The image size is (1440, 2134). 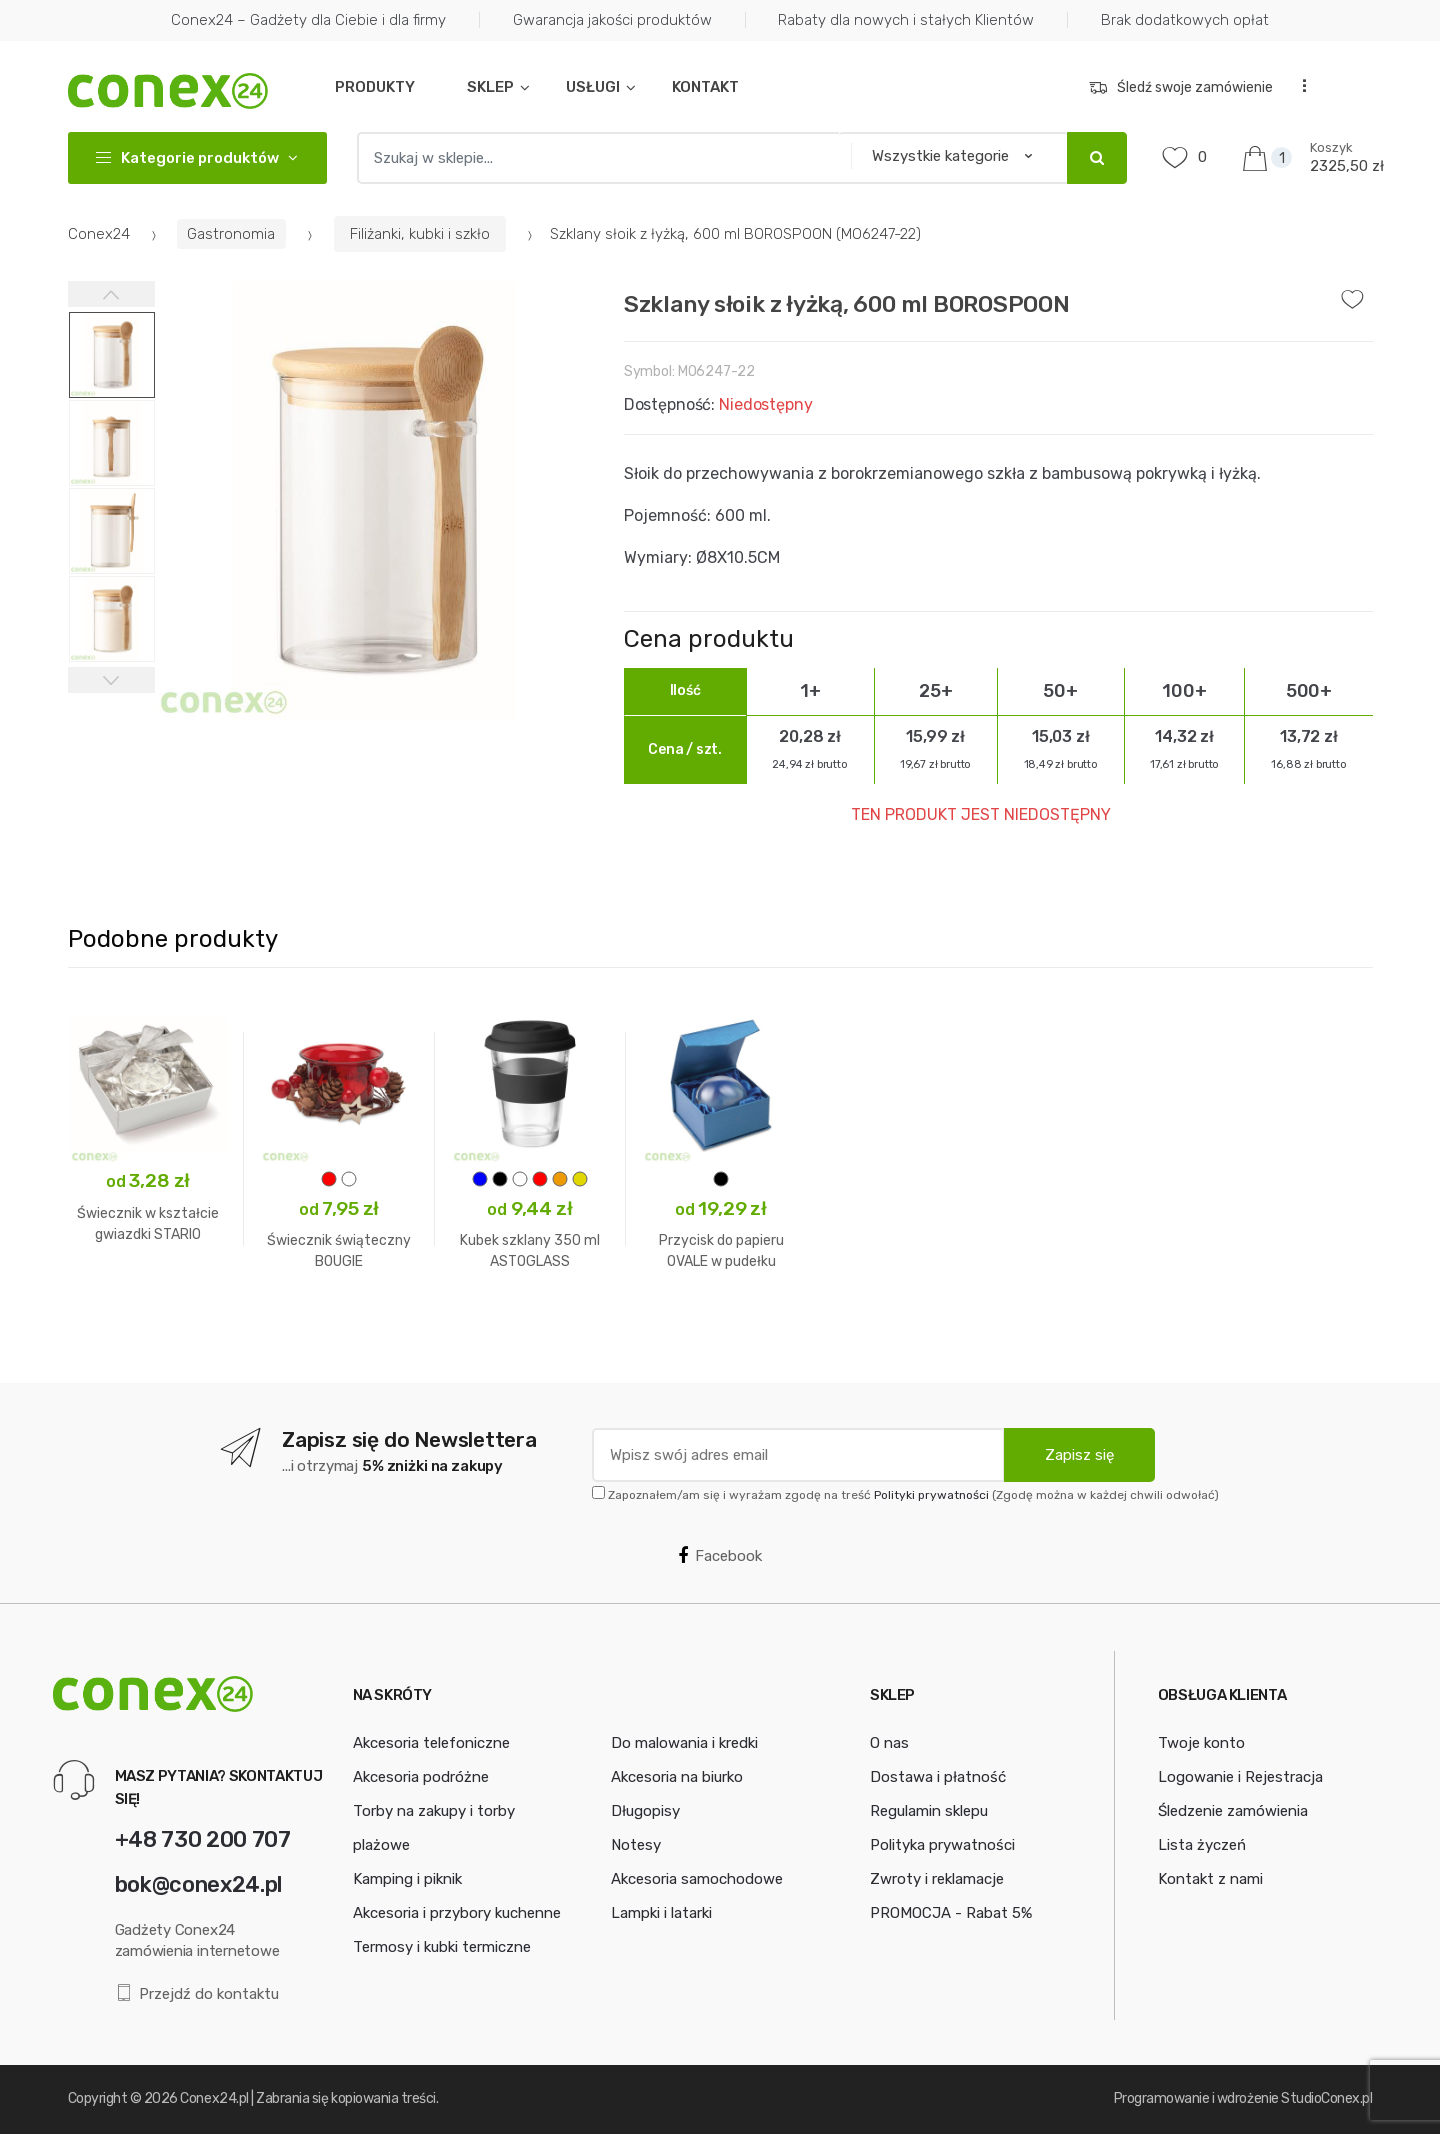 What do you see at coordinates (1326, 2098) in the screenshot?
I see `StudioConex.pl` at bounding box center [1326, 2098].